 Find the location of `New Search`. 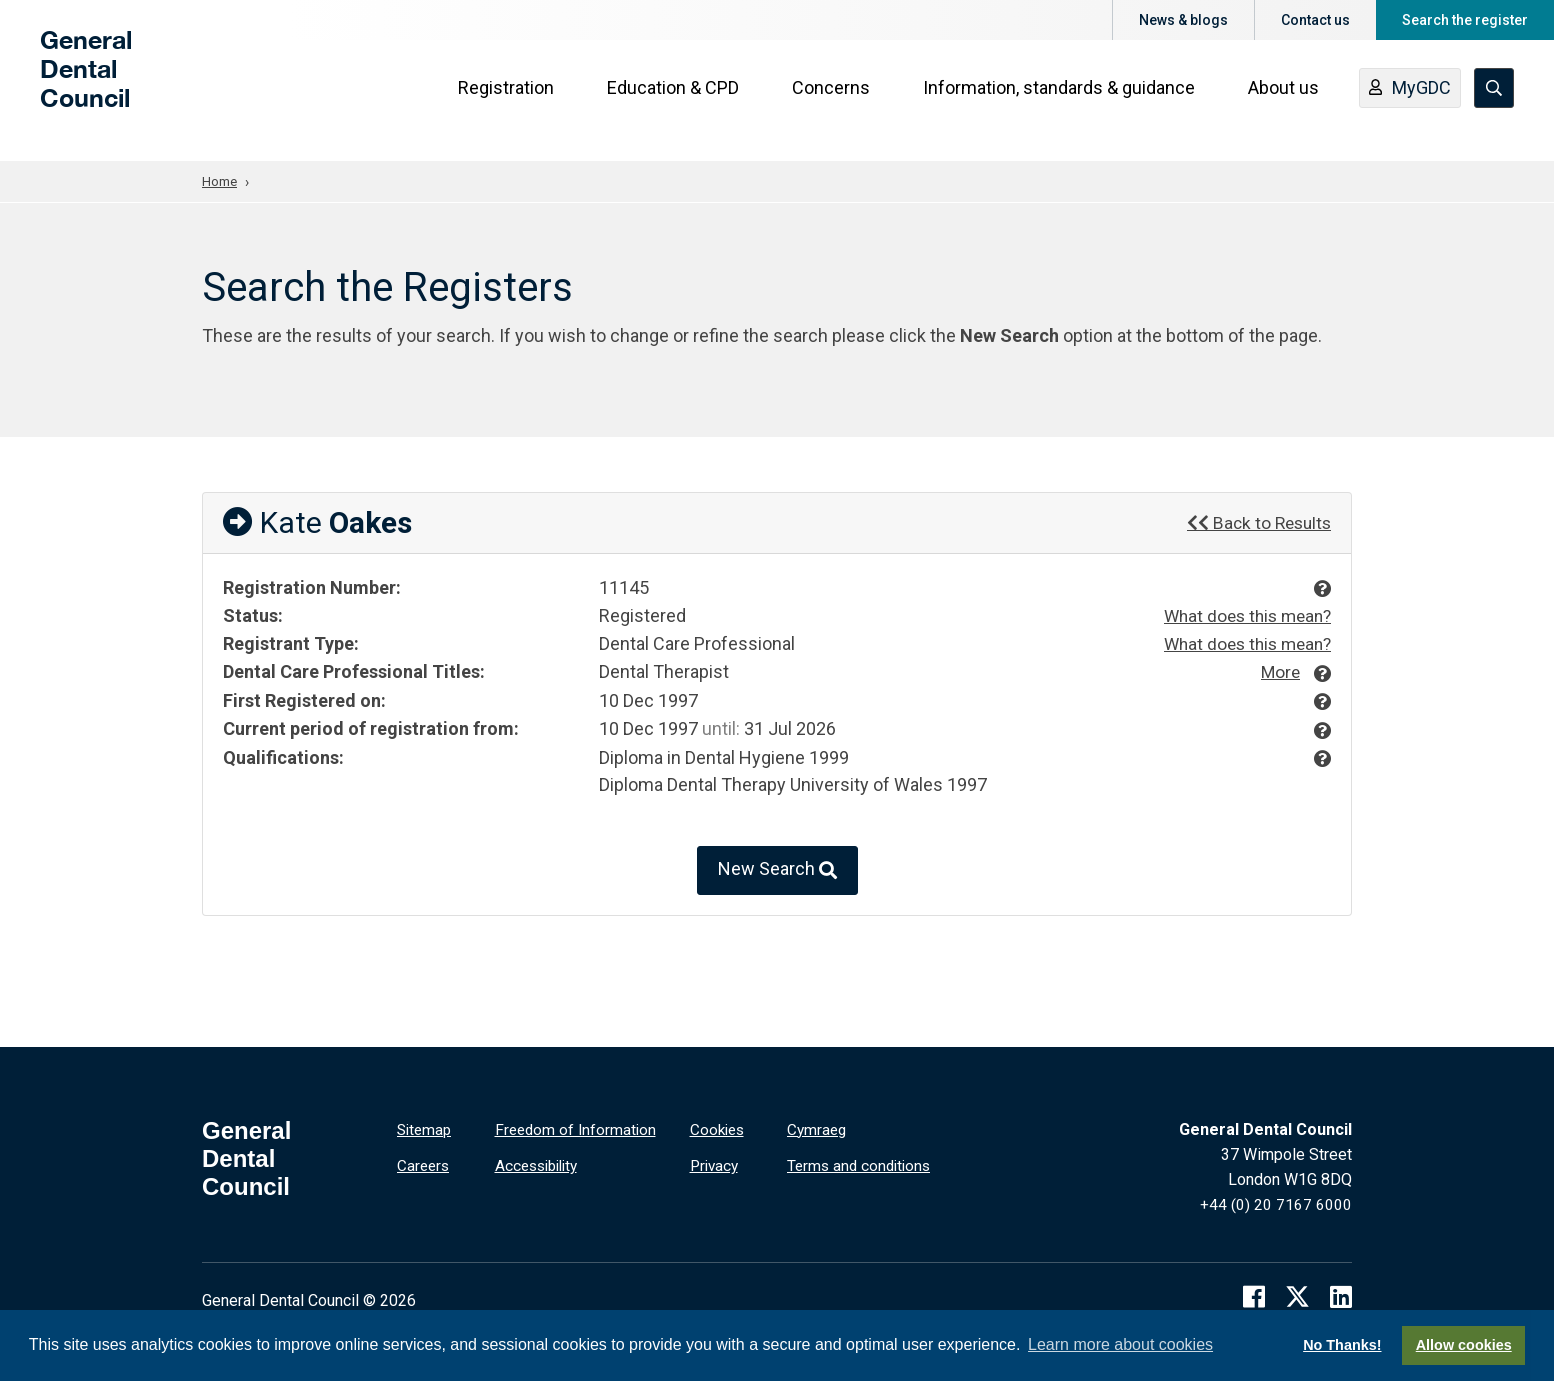

New Search is located at coordinates (777, 868).